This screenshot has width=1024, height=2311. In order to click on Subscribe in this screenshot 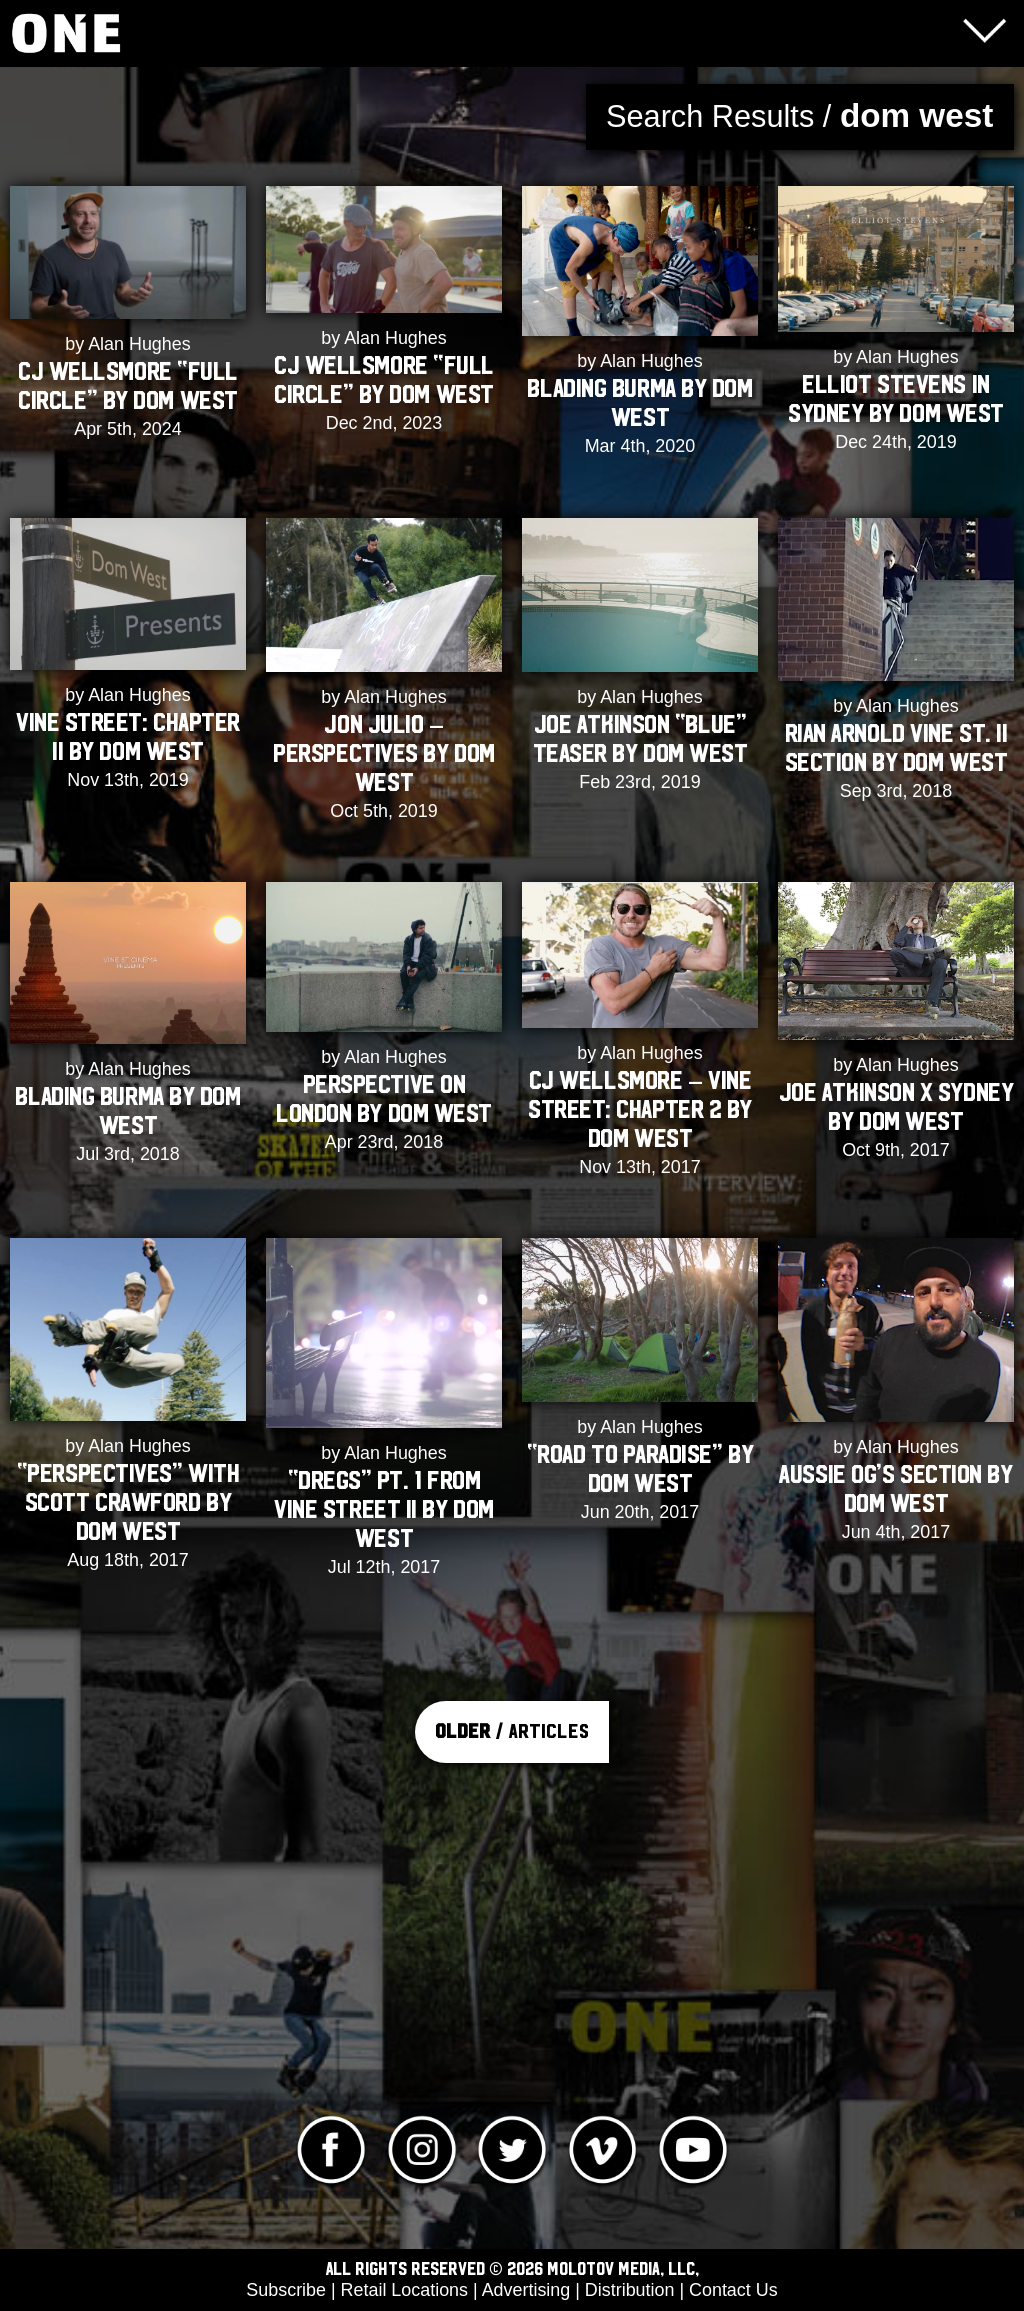, I will do `click(286, 2290)`.